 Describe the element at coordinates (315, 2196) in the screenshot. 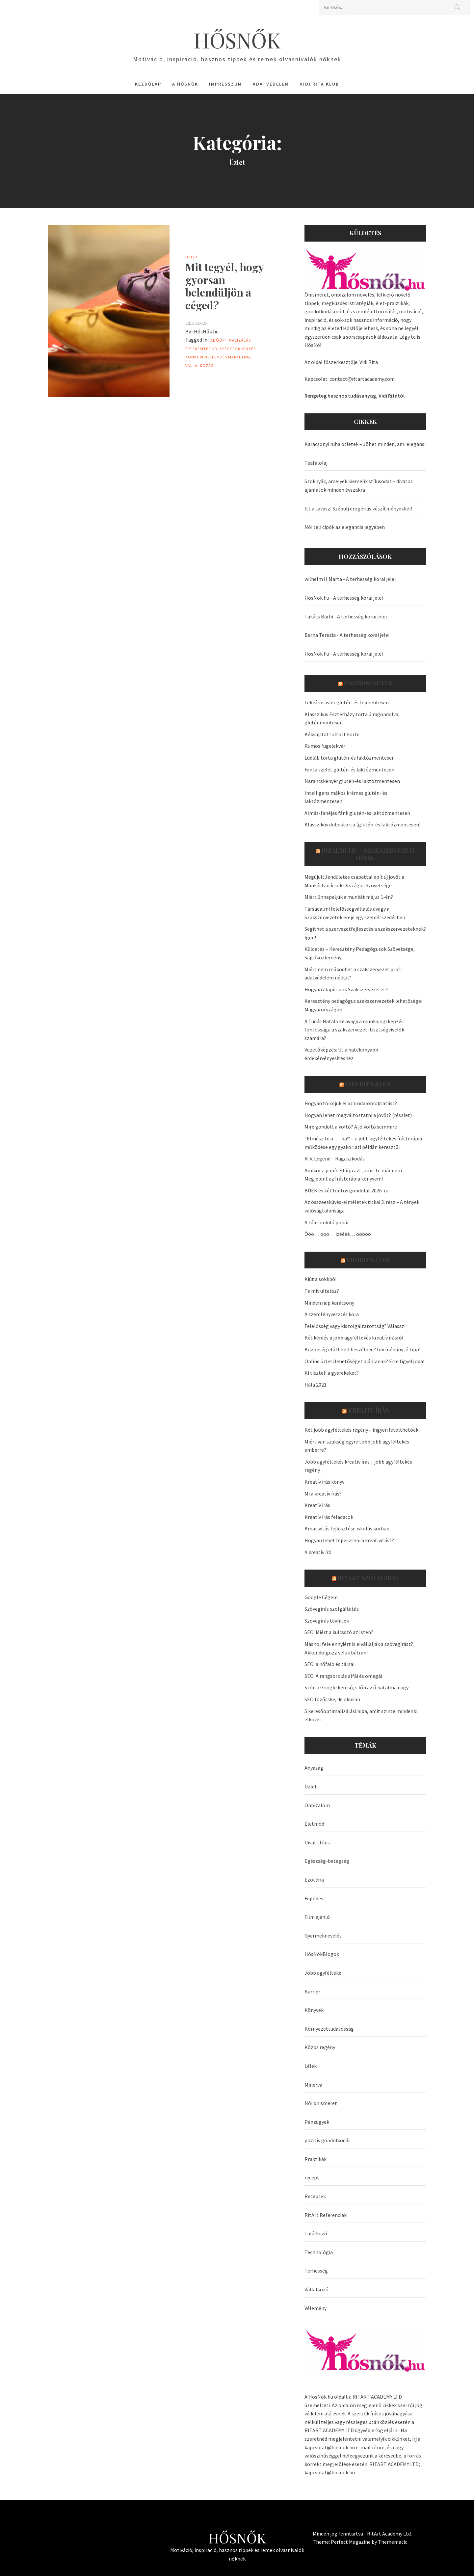

I see `Receptek` at that location.